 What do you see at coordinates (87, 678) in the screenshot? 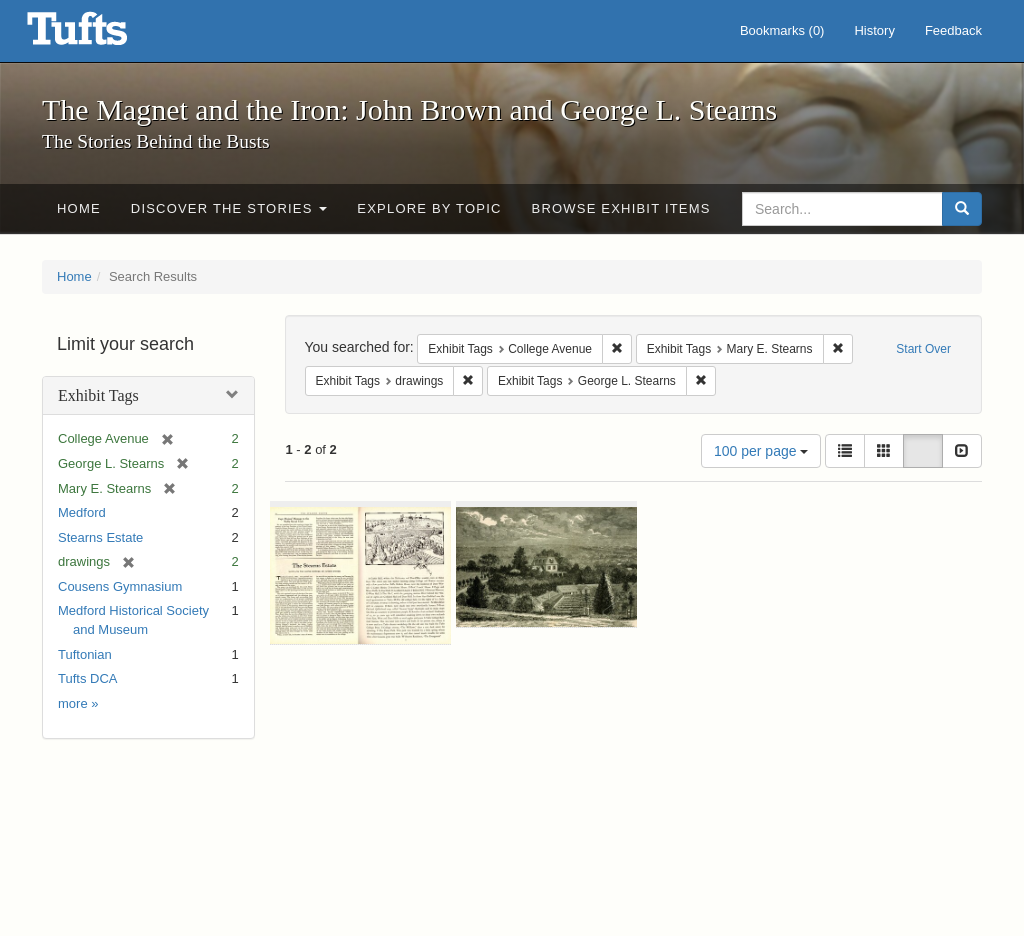
I see `Tufts DCA` at bounding box center [87, 678].